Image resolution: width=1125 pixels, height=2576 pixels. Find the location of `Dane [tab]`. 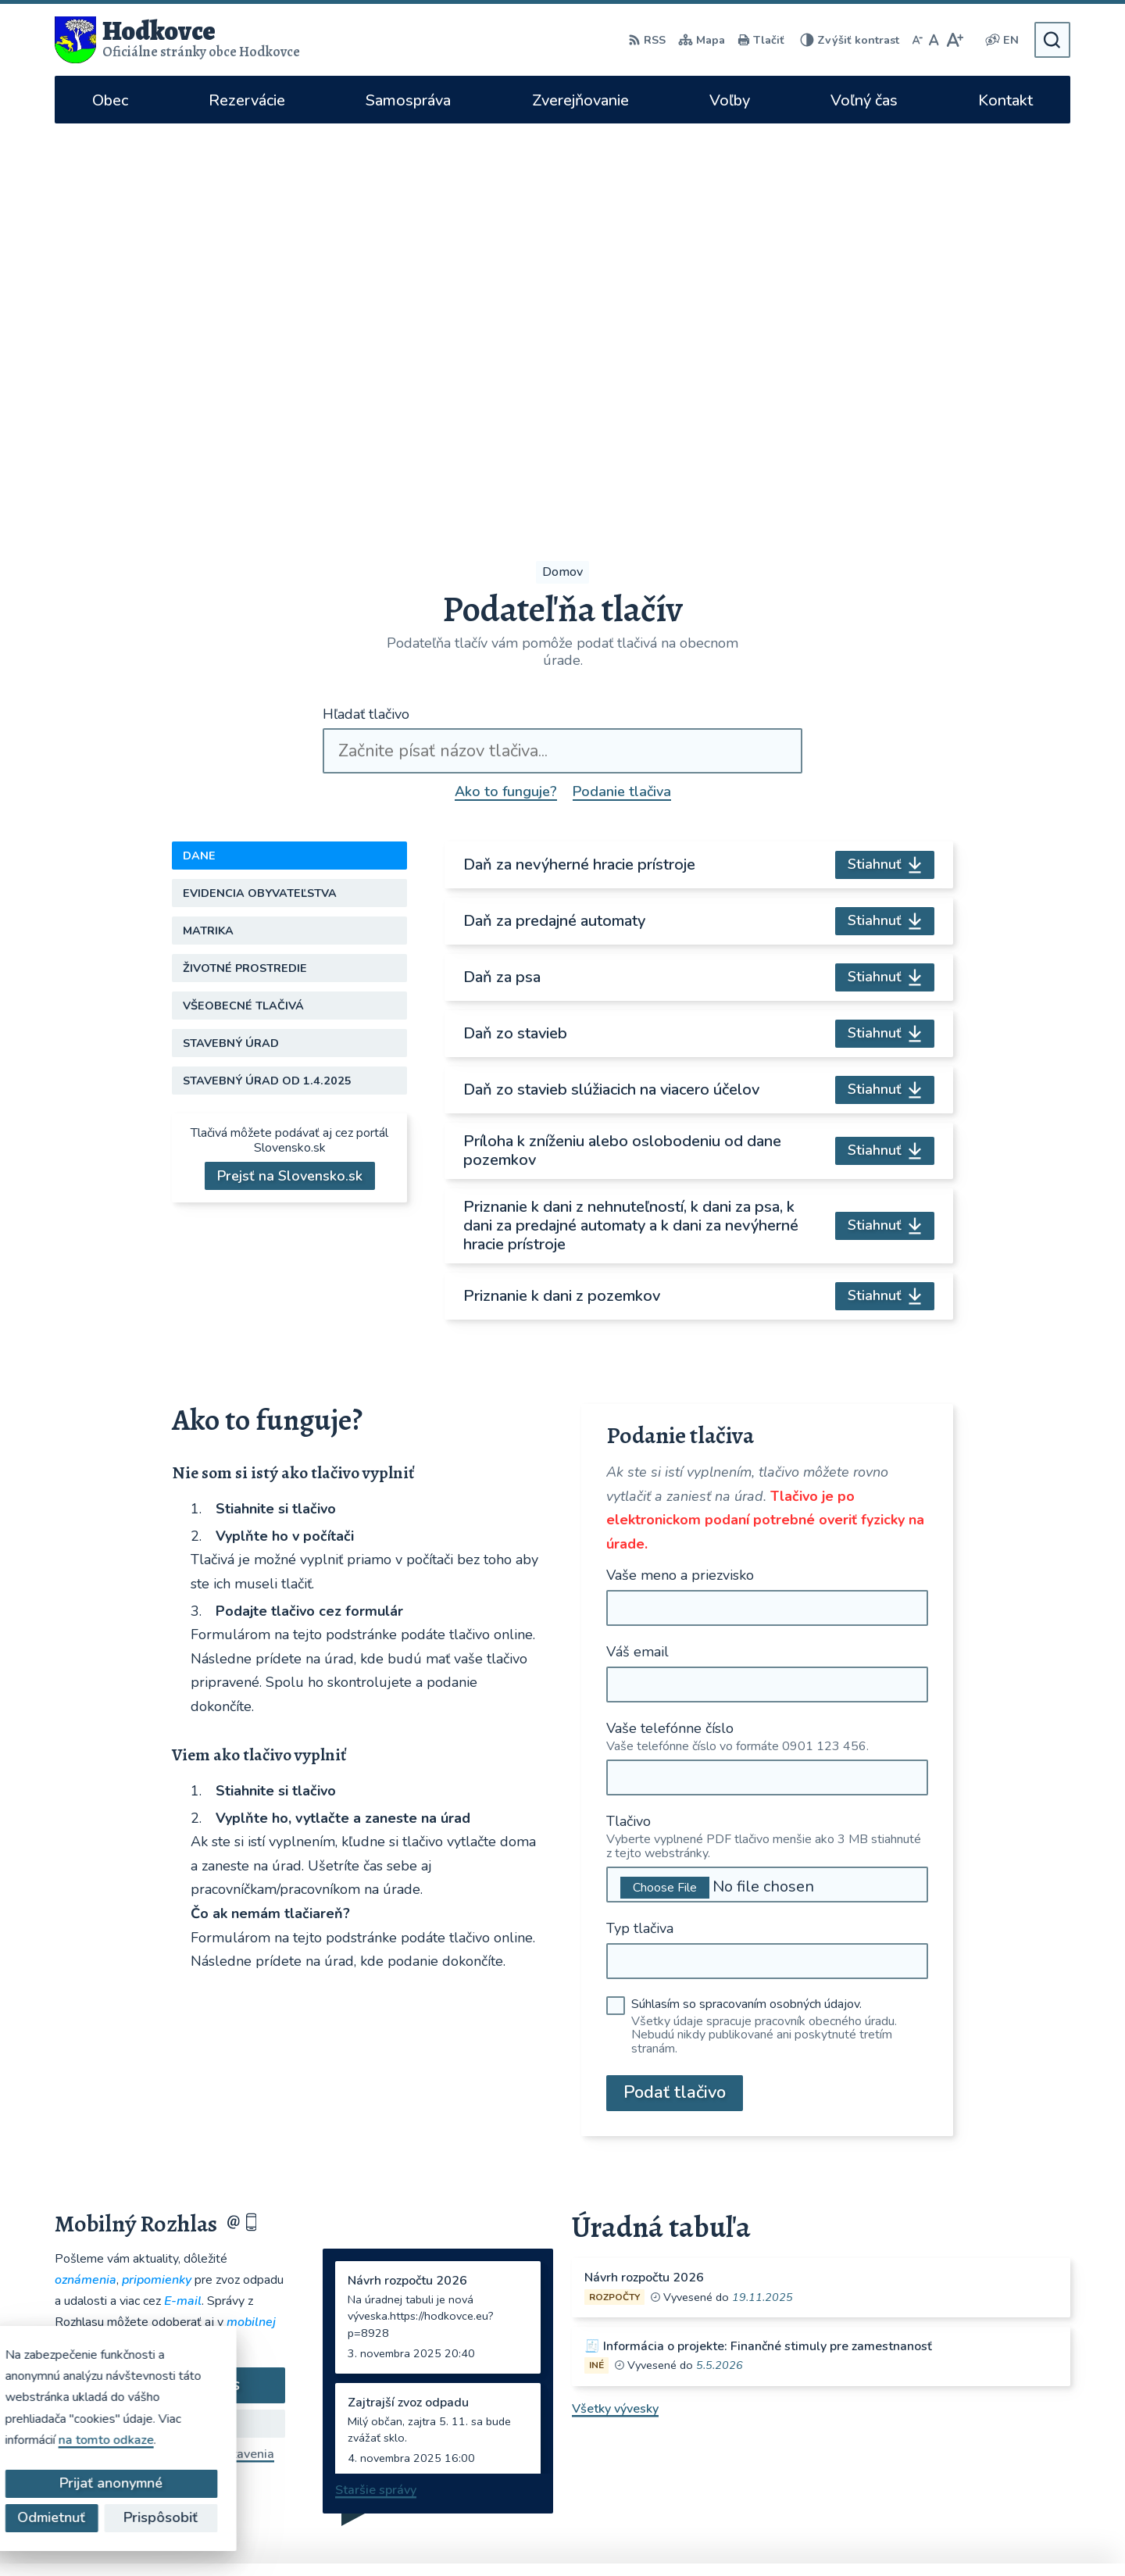

Dane [tab] is located at coordinates (199, 455).